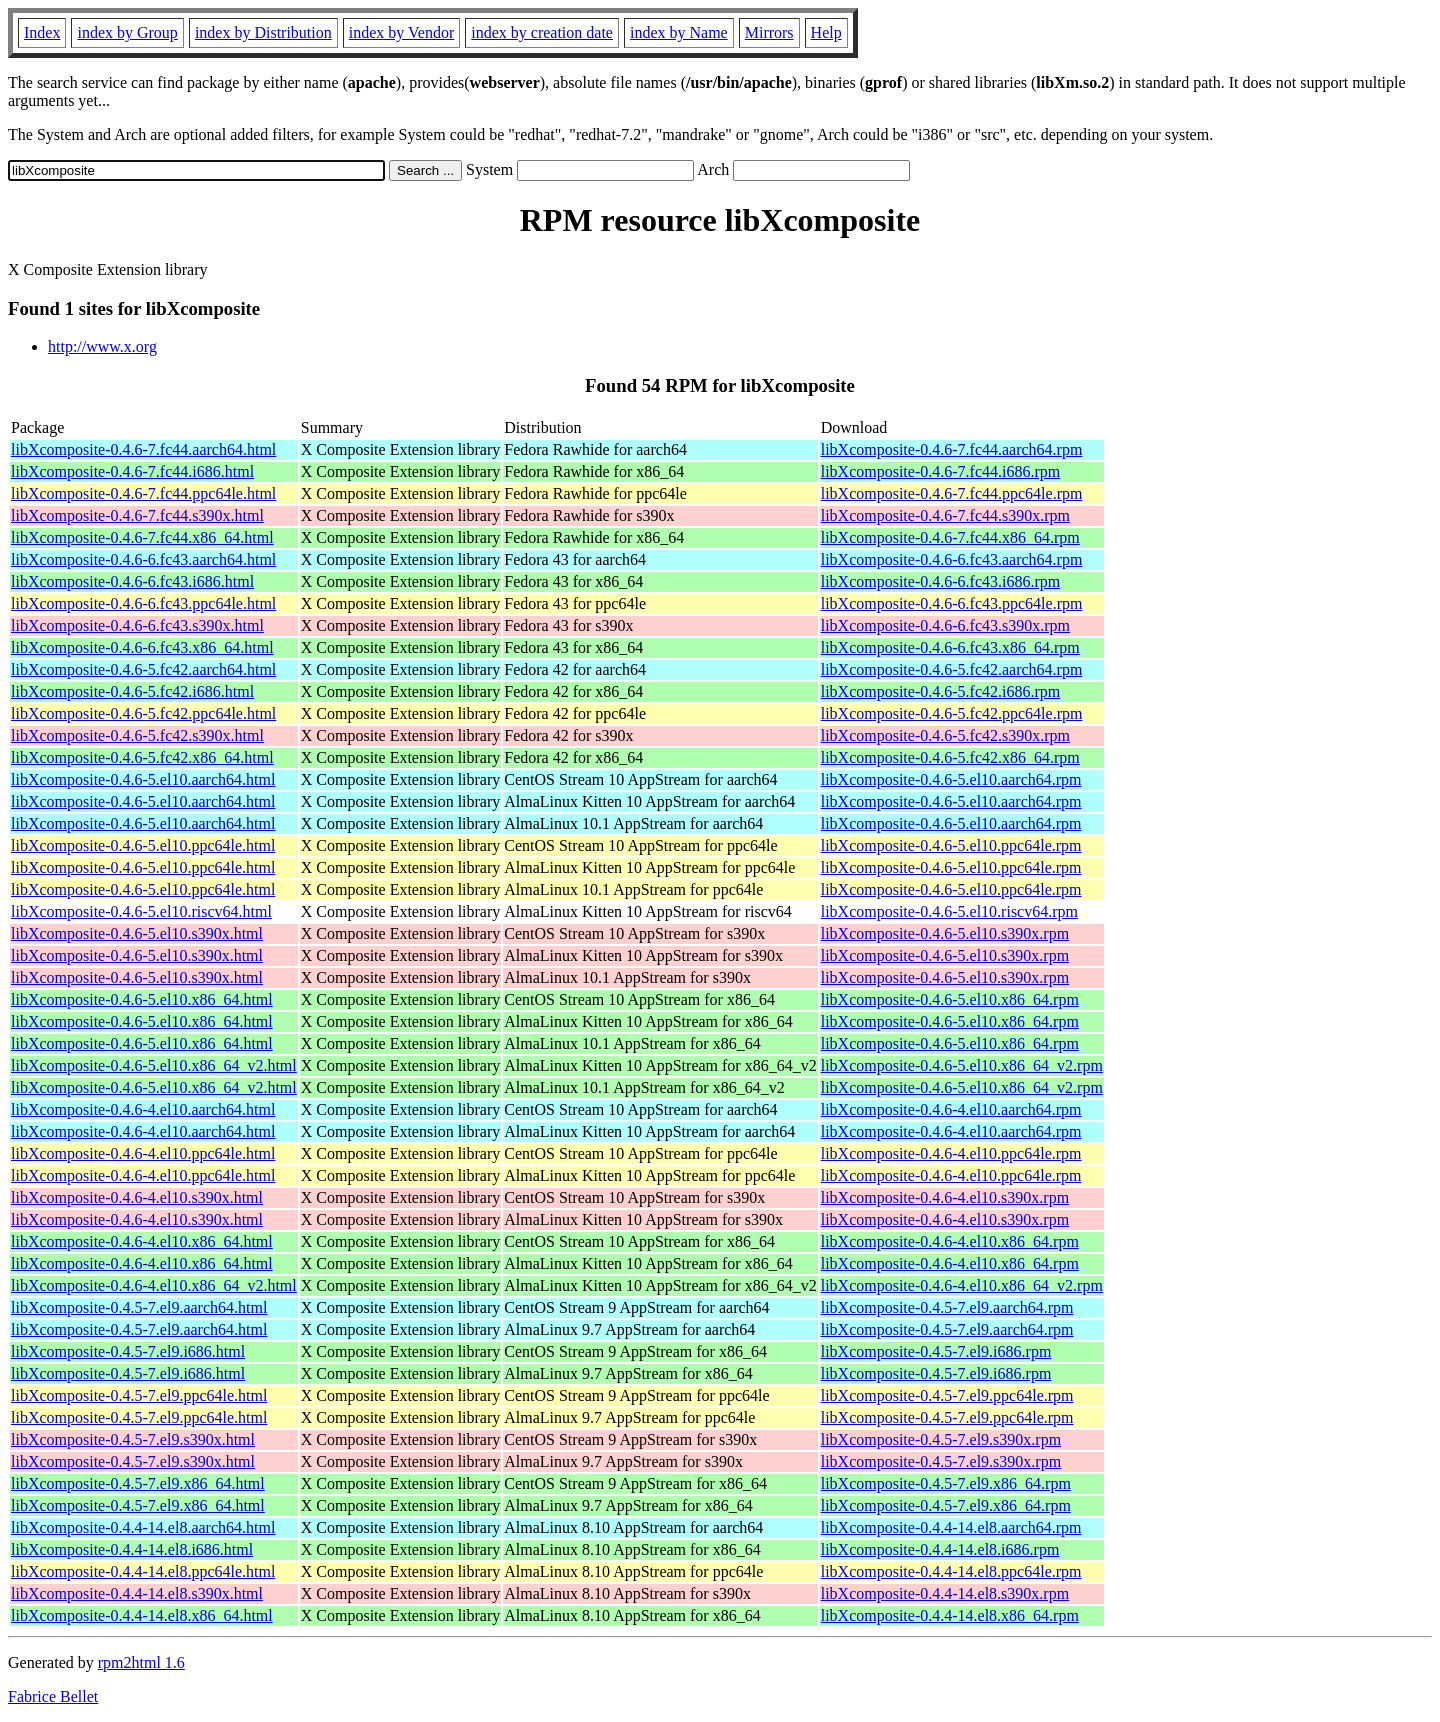 Image resolution: width=1440 pixels, height=1722 pixels. Describe the element at coordinates (142, 1615) in the screenshot. I see `libXcomposite-0.4.4-14.el8.x86_64.html` at that location.